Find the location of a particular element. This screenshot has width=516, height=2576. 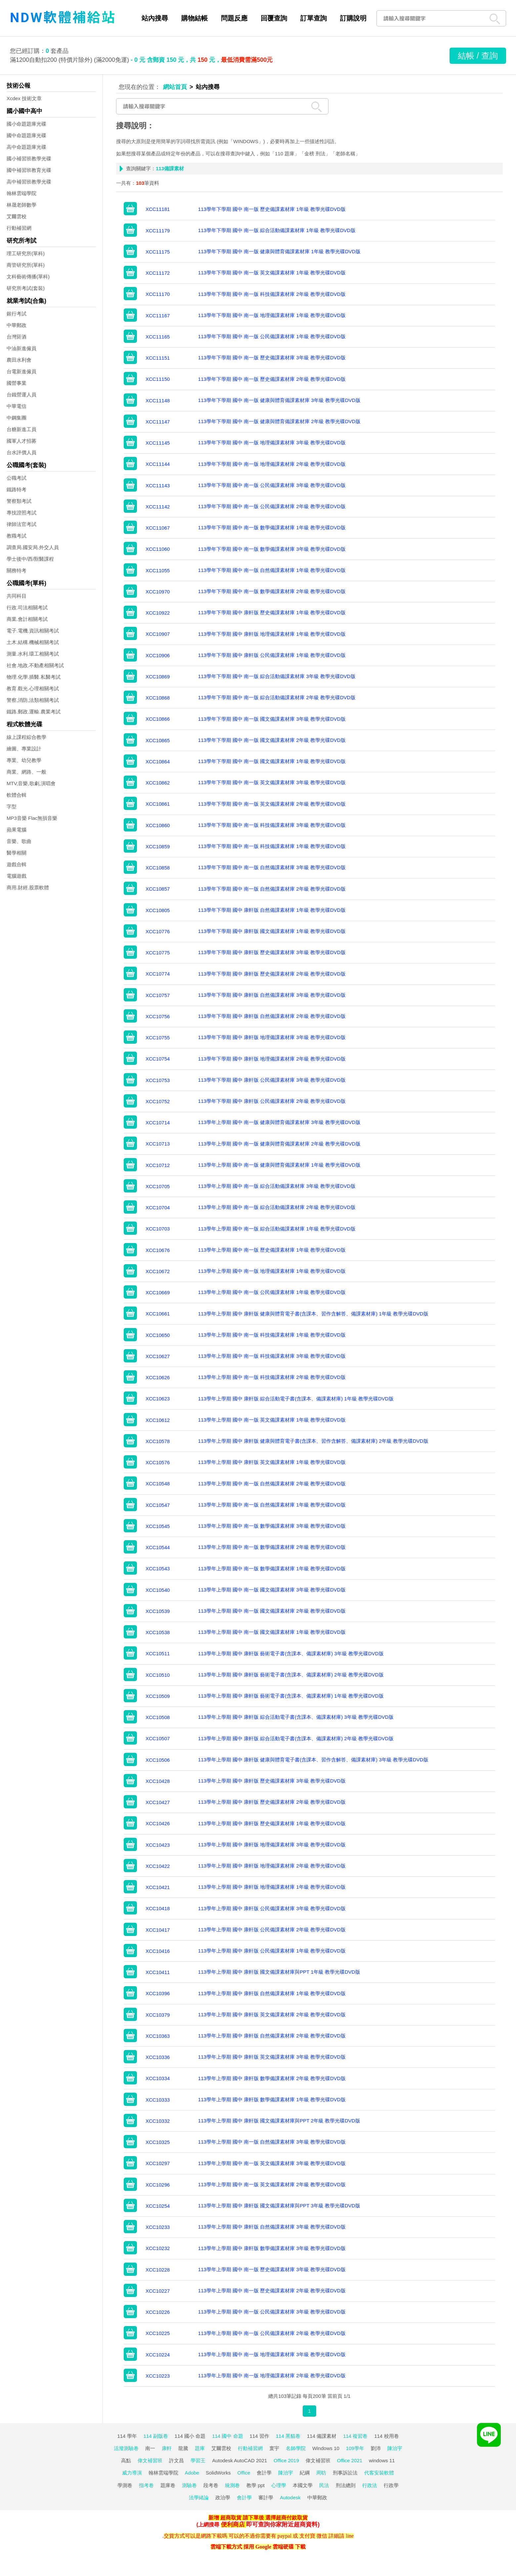

113學年上學期 國中 南一版 地理備課素材庫 2年級 教學光碟DVD版 is located at coordinates (272, 2375).